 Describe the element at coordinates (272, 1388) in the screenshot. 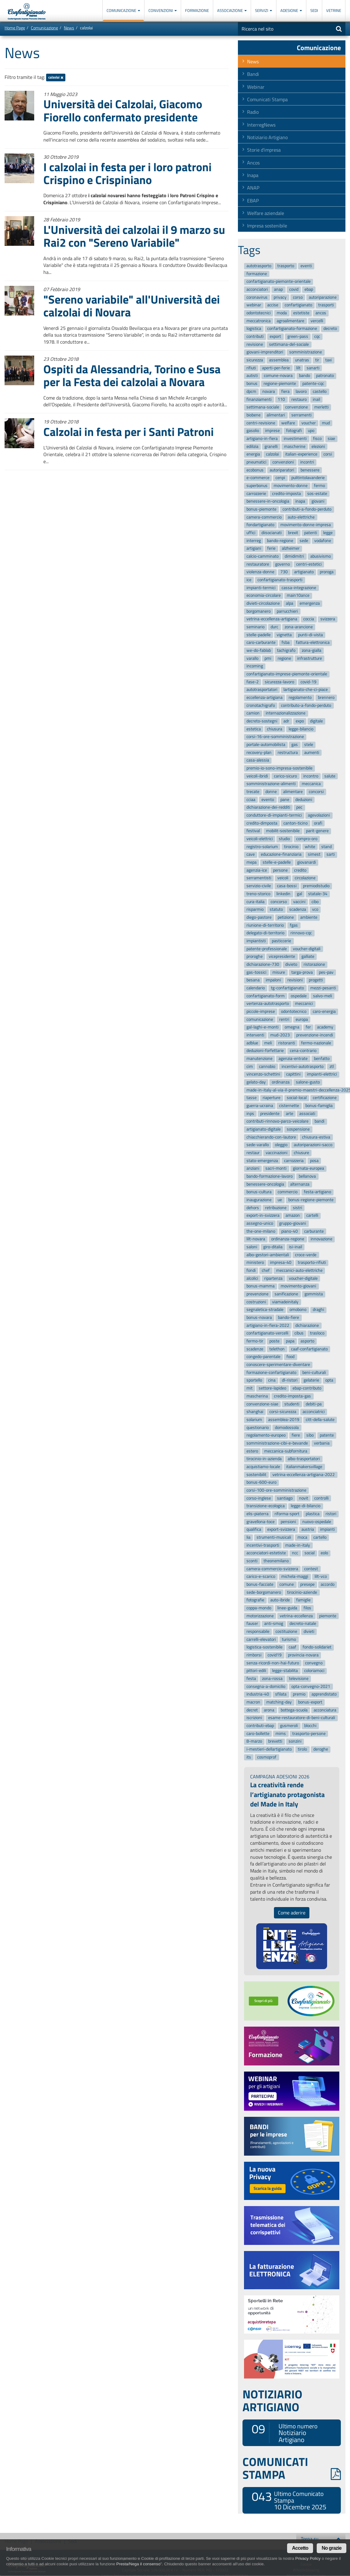

I see `settore-lapideo` at that location.